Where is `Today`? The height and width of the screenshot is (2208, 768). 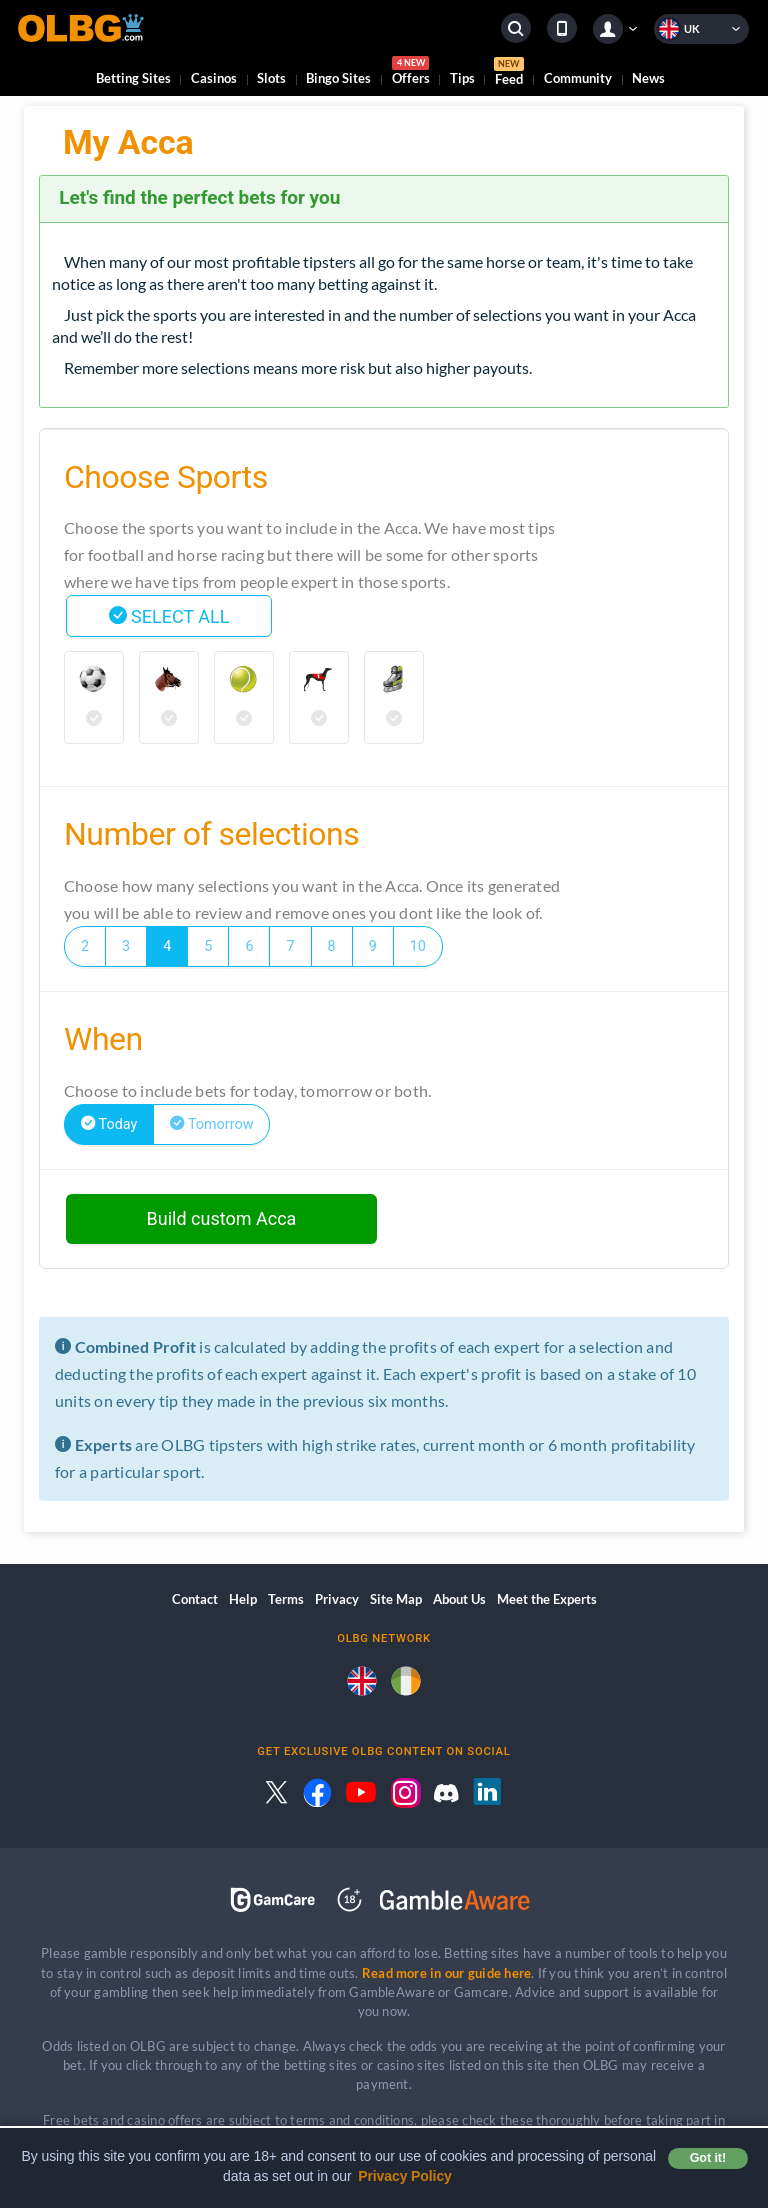
Today is located at coordinates (109, 1124).